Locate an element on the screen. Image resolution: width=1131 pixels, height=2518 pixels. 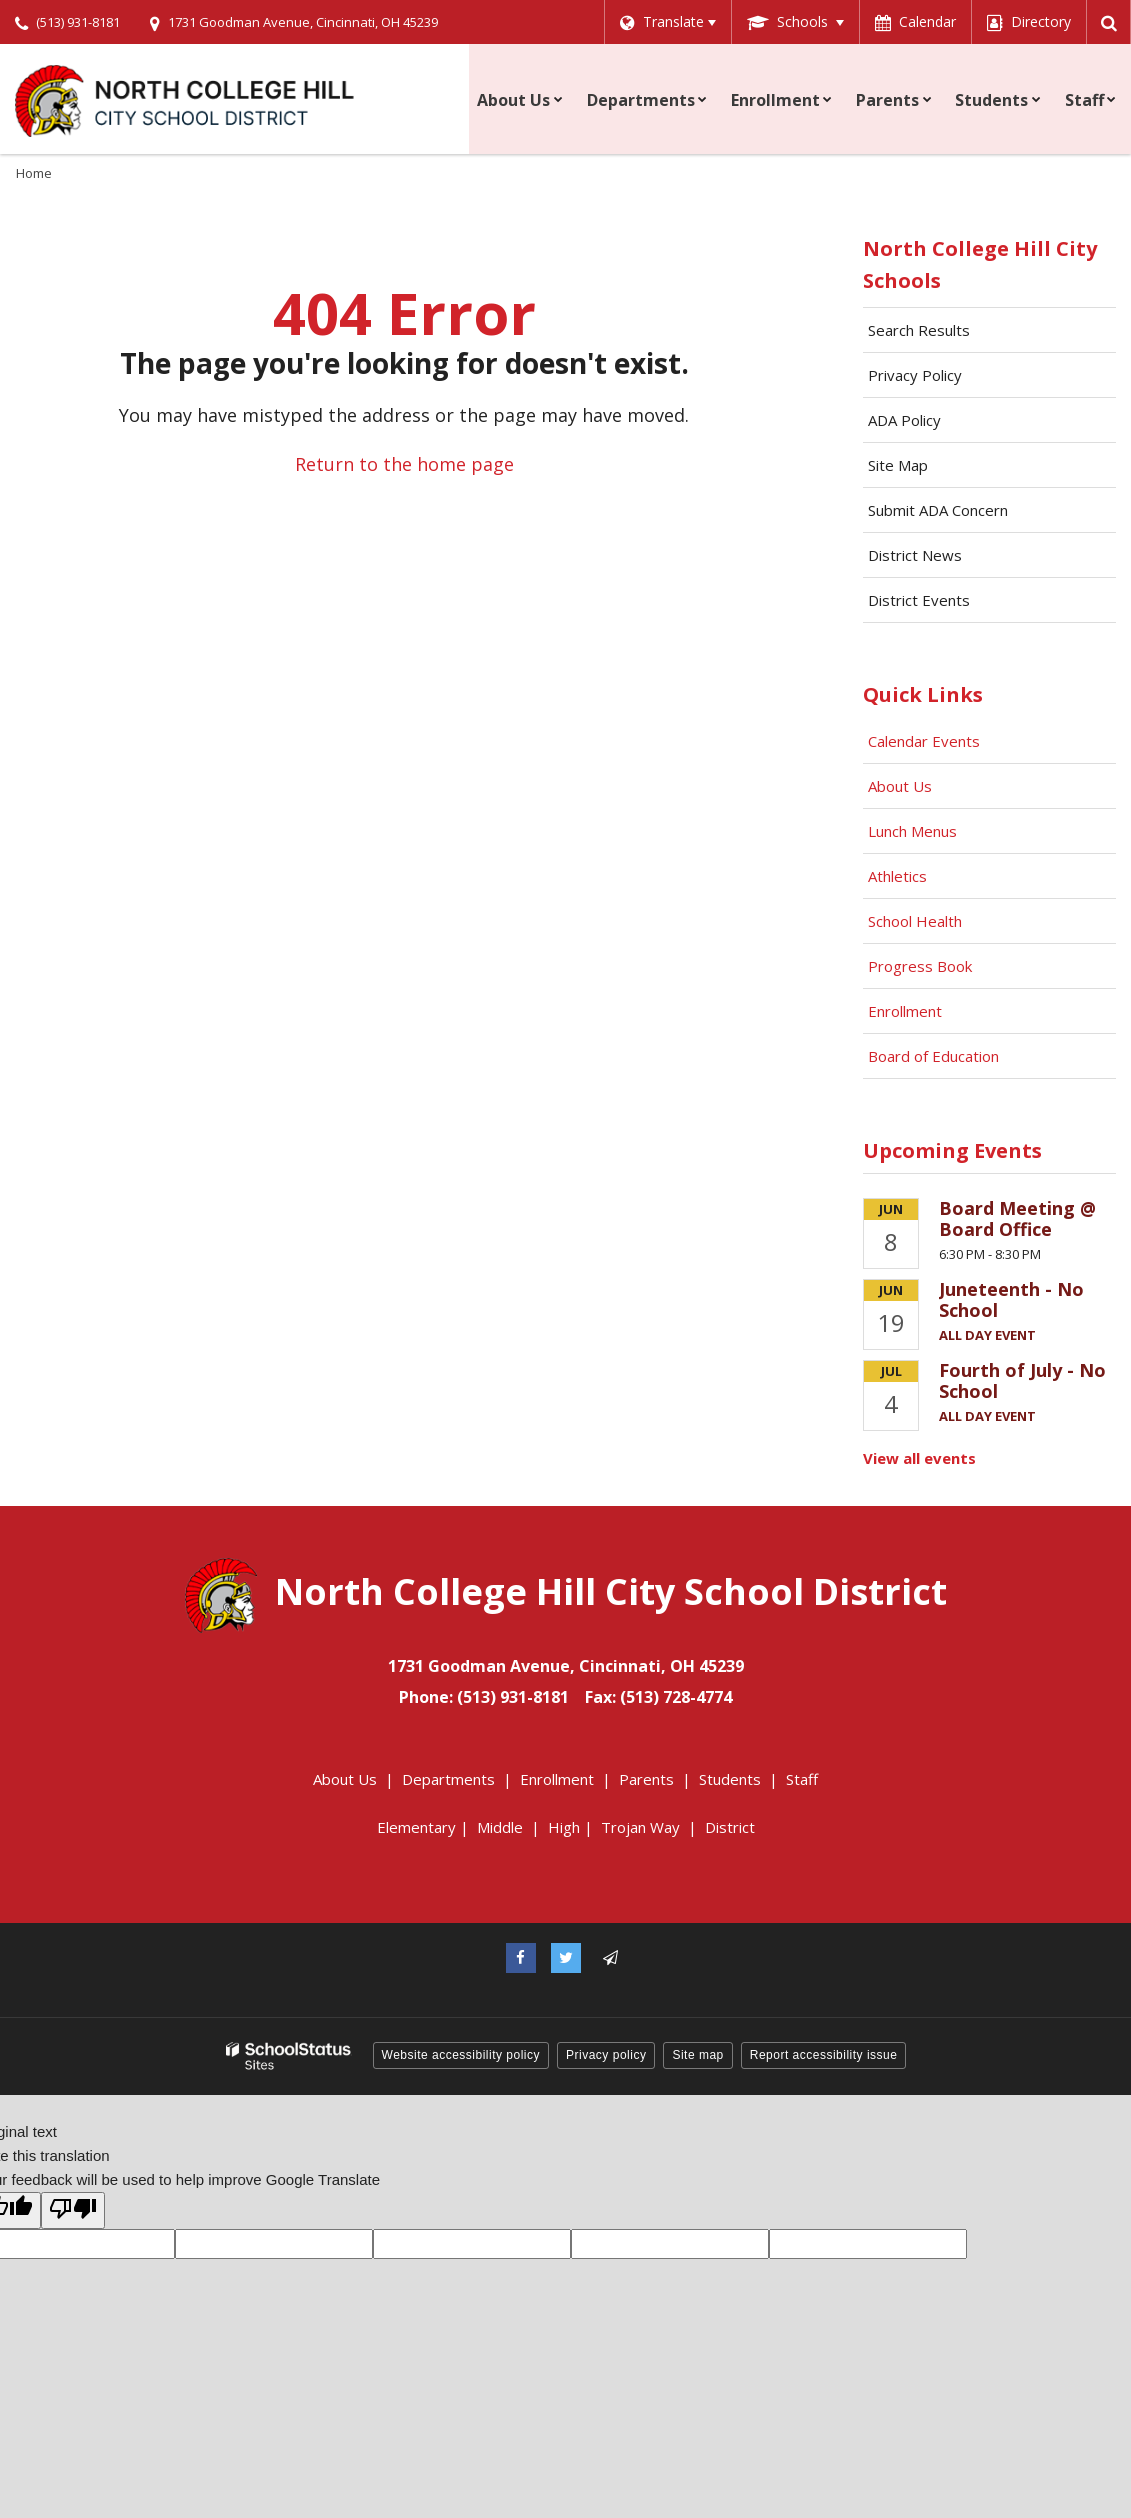
District Events is located at coordinates (919, 600).